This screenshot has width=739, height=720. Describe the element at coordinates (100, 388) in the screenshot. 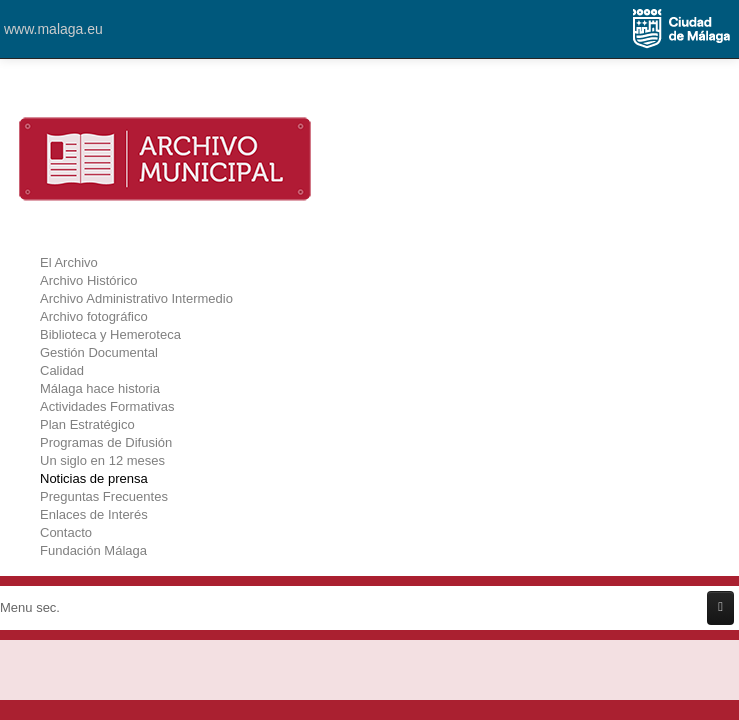

I see `Málaga hace historia` at that location.